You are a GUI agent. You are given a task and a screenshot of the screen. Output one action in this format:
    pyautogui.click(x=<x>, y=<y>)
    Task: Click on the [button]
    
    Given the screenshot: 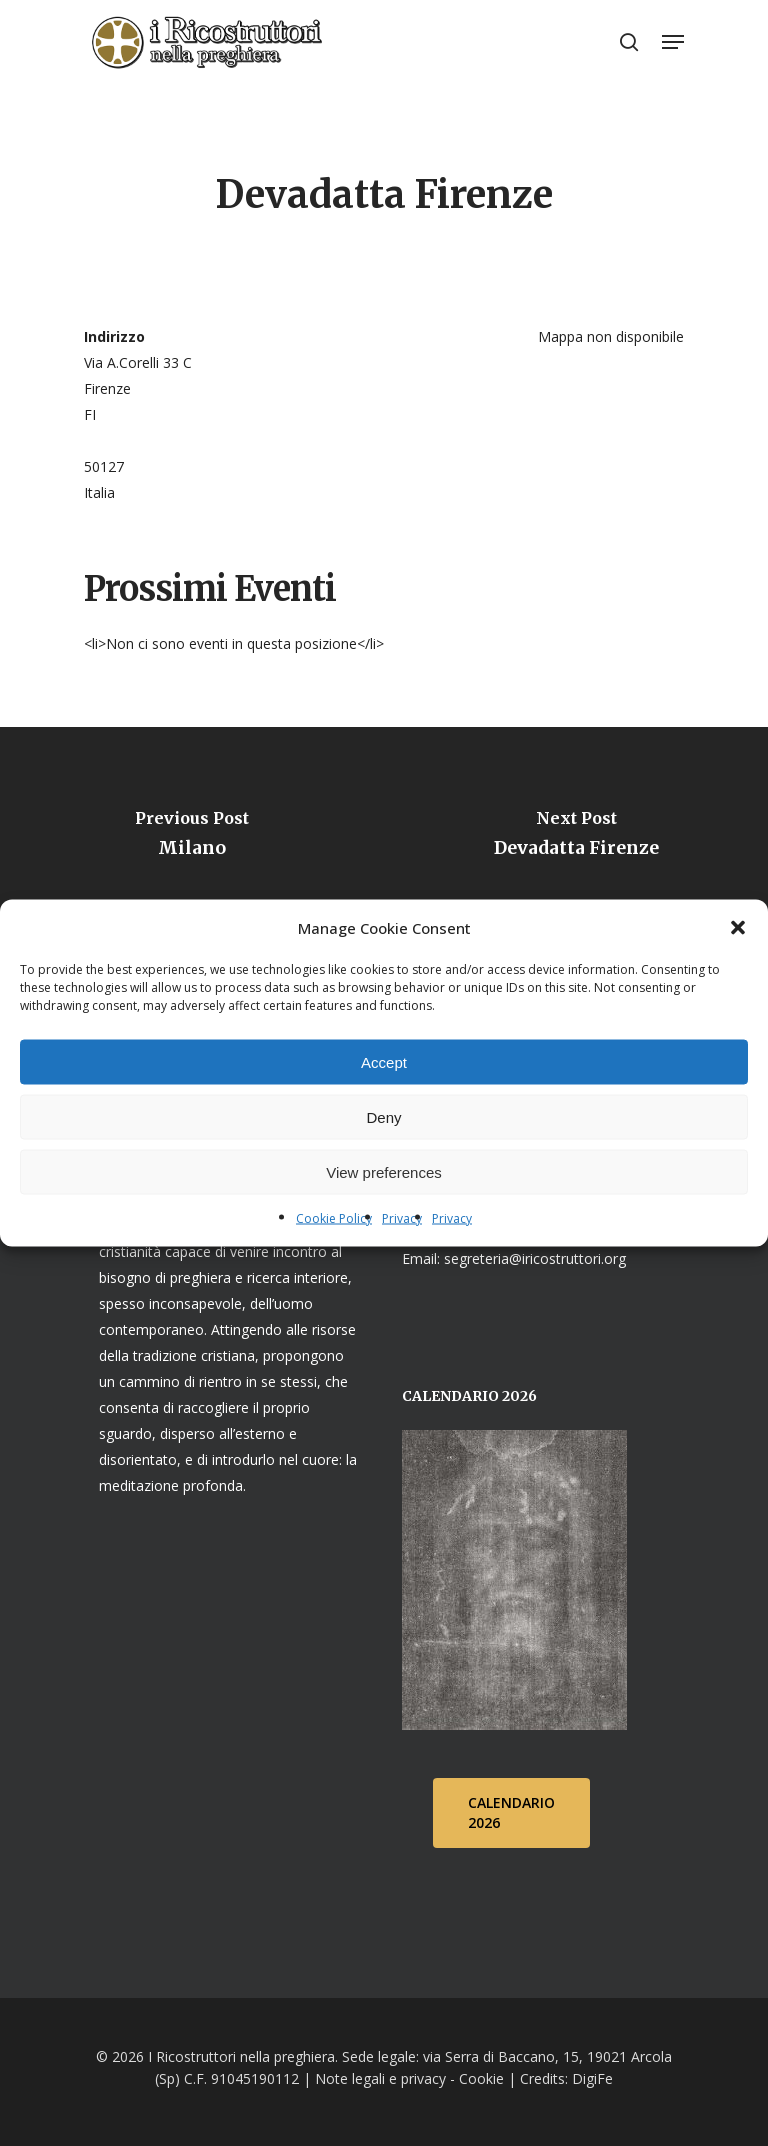 What is the action you would take?
    pyautogui.click(x=738, y=928)
    